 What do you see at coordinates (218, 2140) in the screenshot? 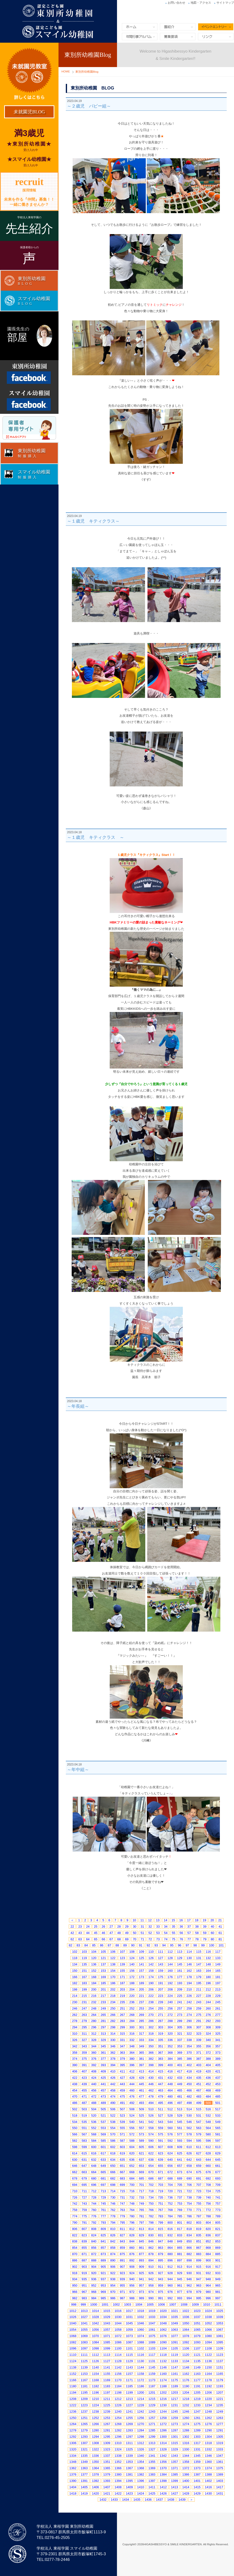
I see `597` at bounding box center [218, 2140].